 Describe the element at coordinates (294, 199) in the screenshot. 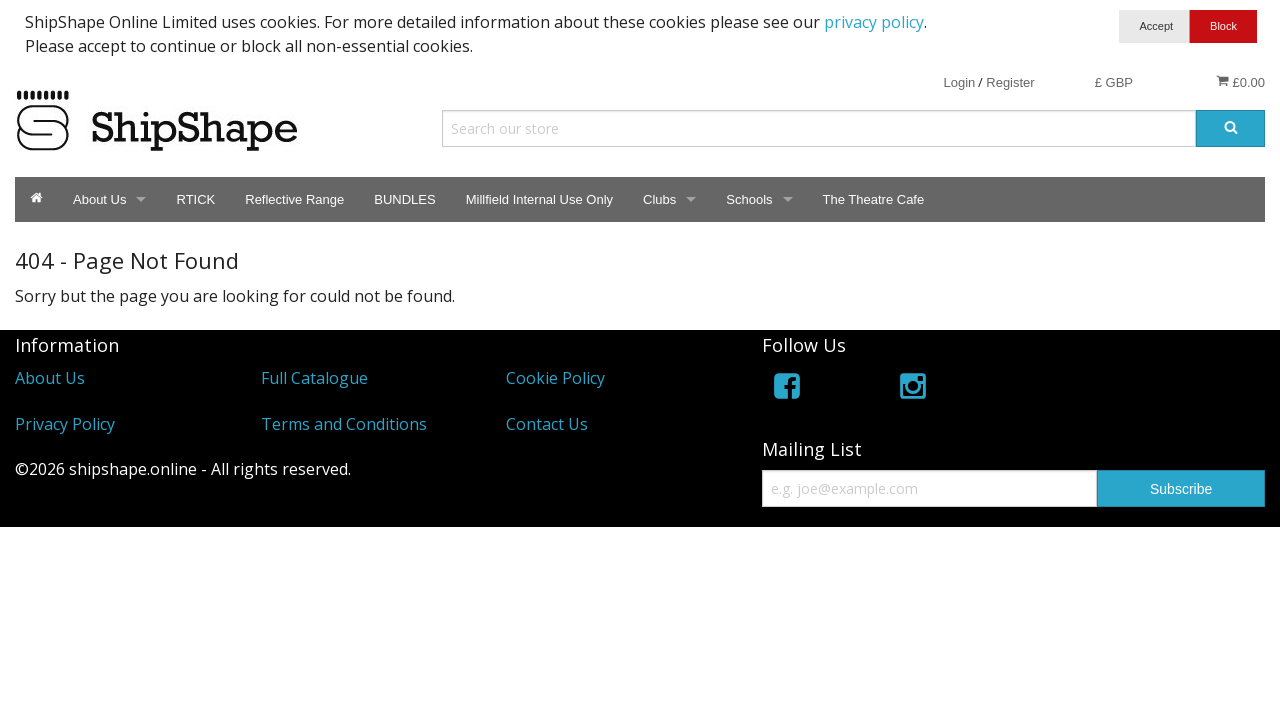

I see `Reflective Range` at that location.